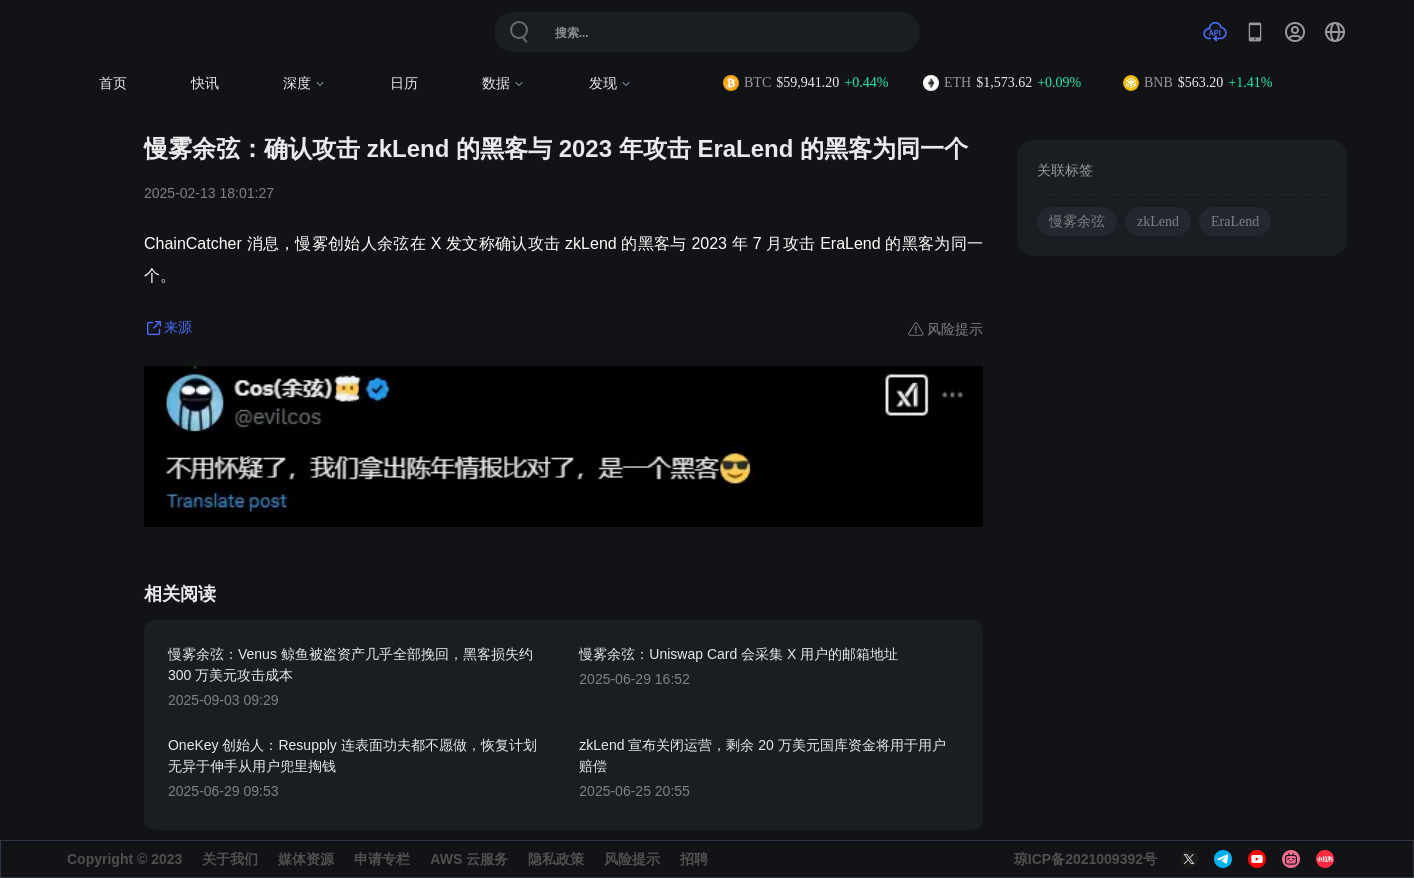 The image size is (1414, 878). What do you see at coordinates (205, 83) in the screenshot?
I see `快讯` at bounding box center [205, 83].